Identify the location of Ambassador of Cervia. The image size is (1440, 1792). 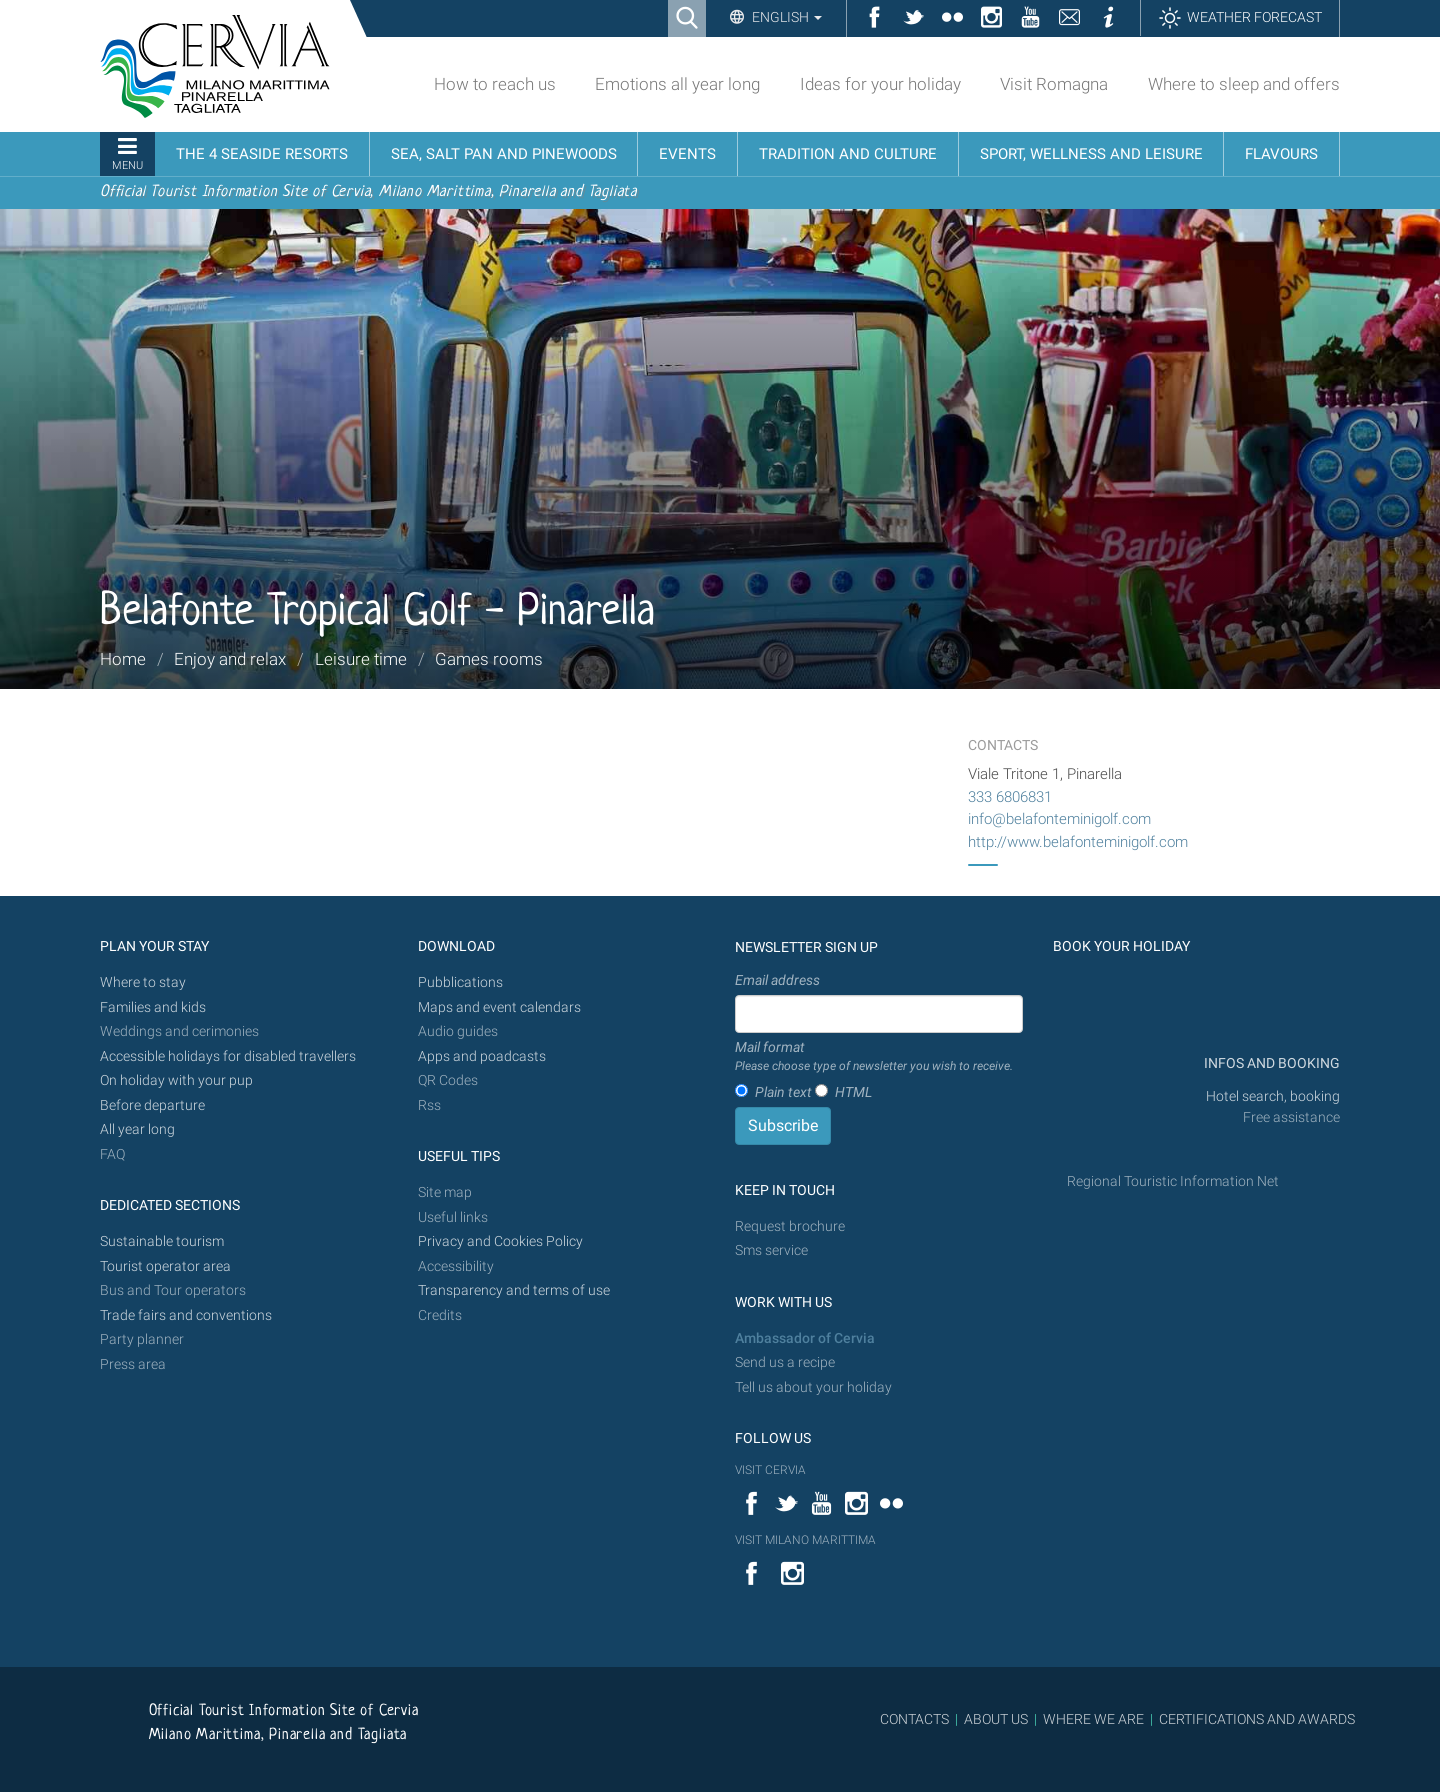
(805, 1338).